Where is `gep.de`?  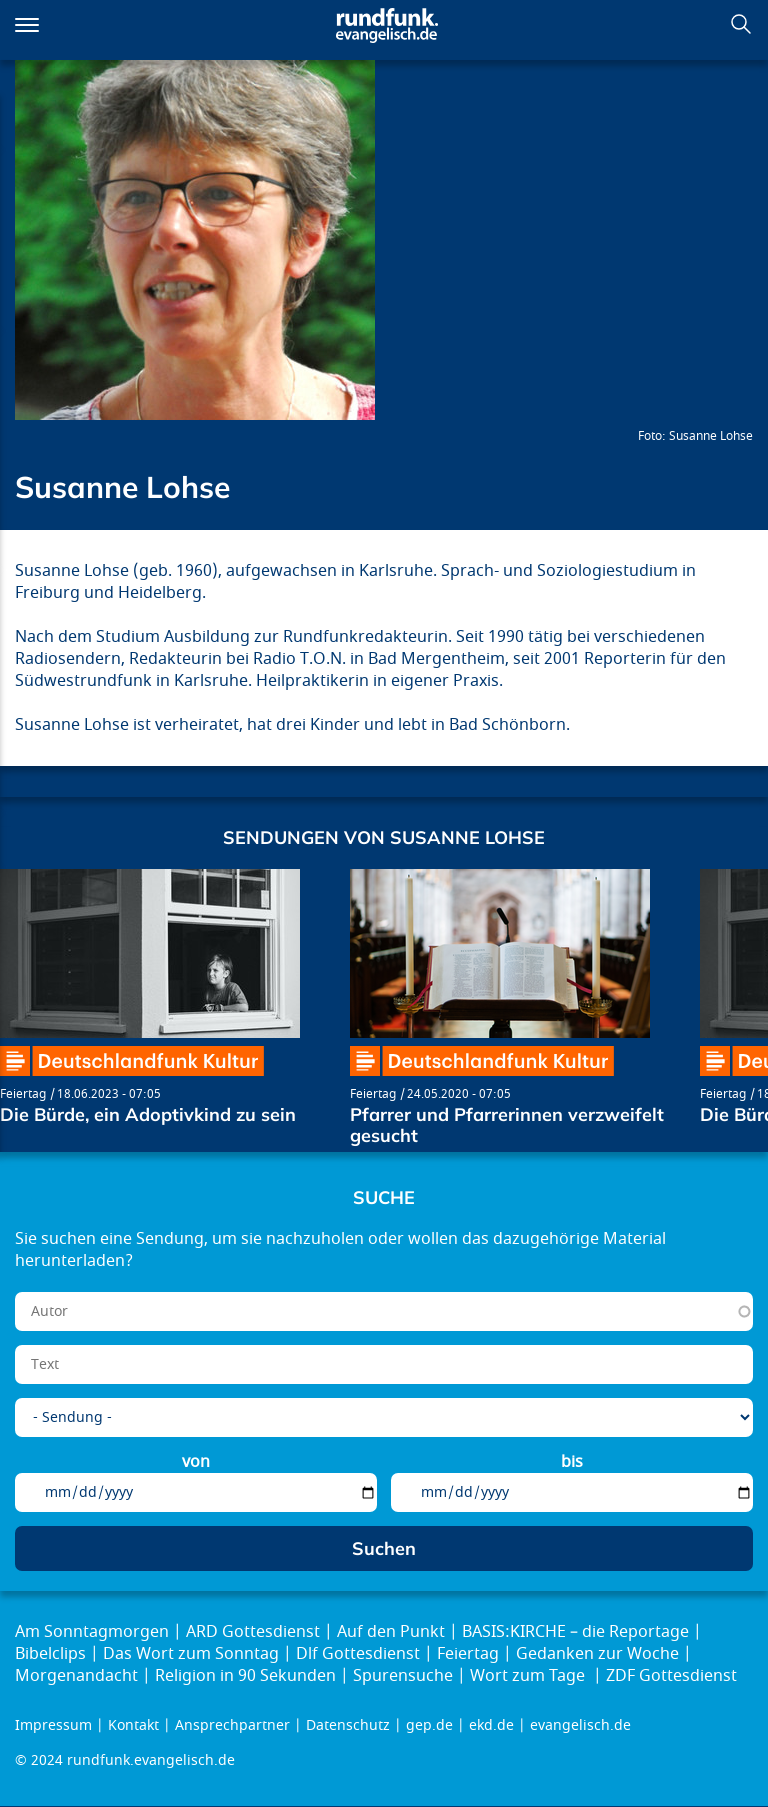 gep.de is located at coordinates (429, 1725).